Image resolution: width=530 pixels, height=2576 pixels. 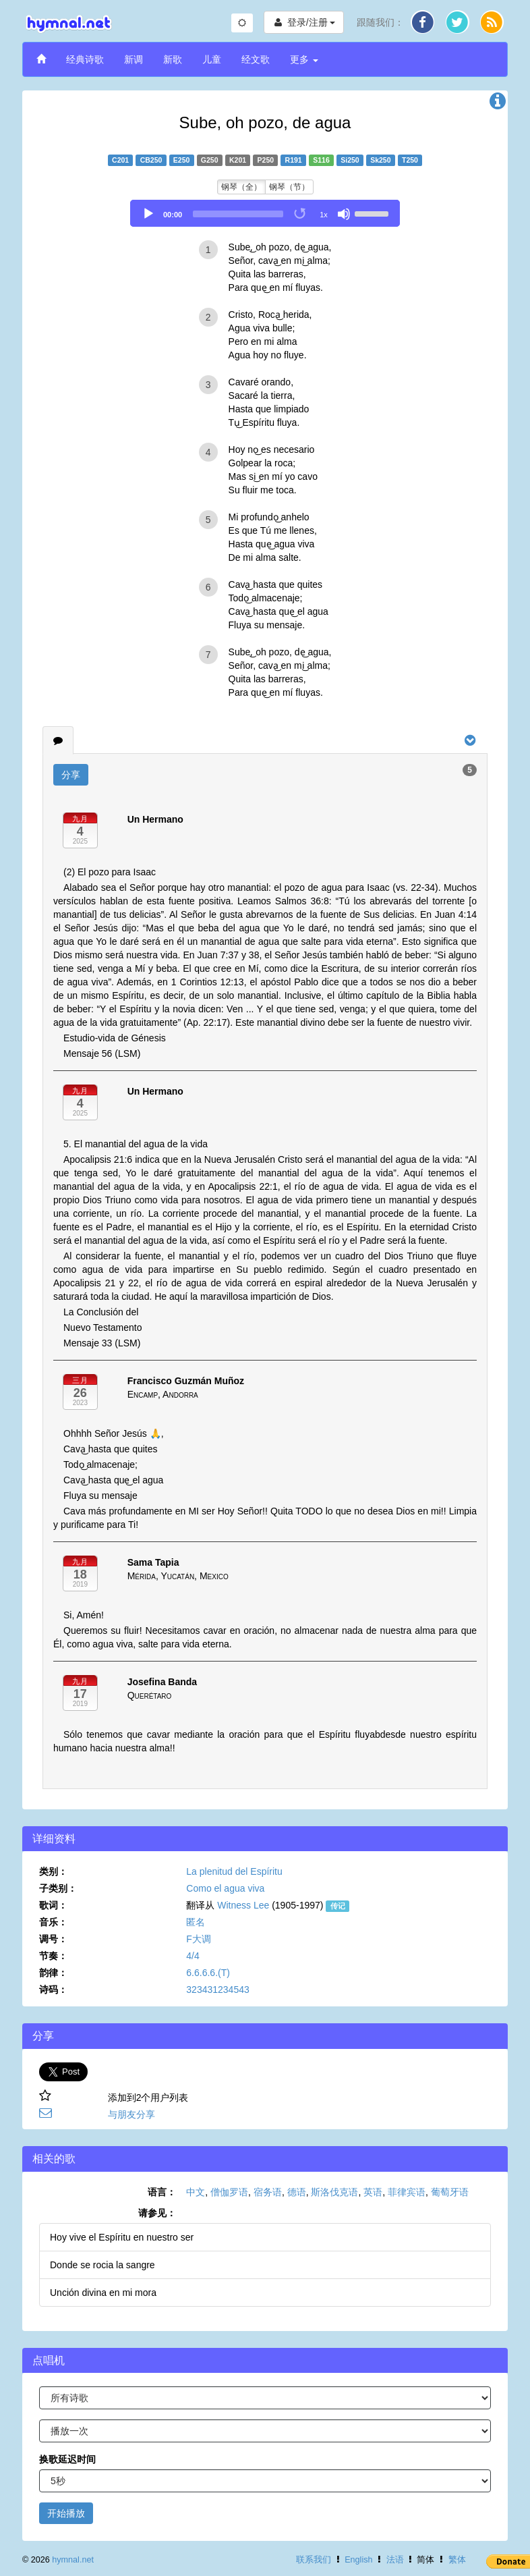 What do you see at coordinates (120, 160) in the screenshot?
I see `C201` at bounding box center [120, 160].